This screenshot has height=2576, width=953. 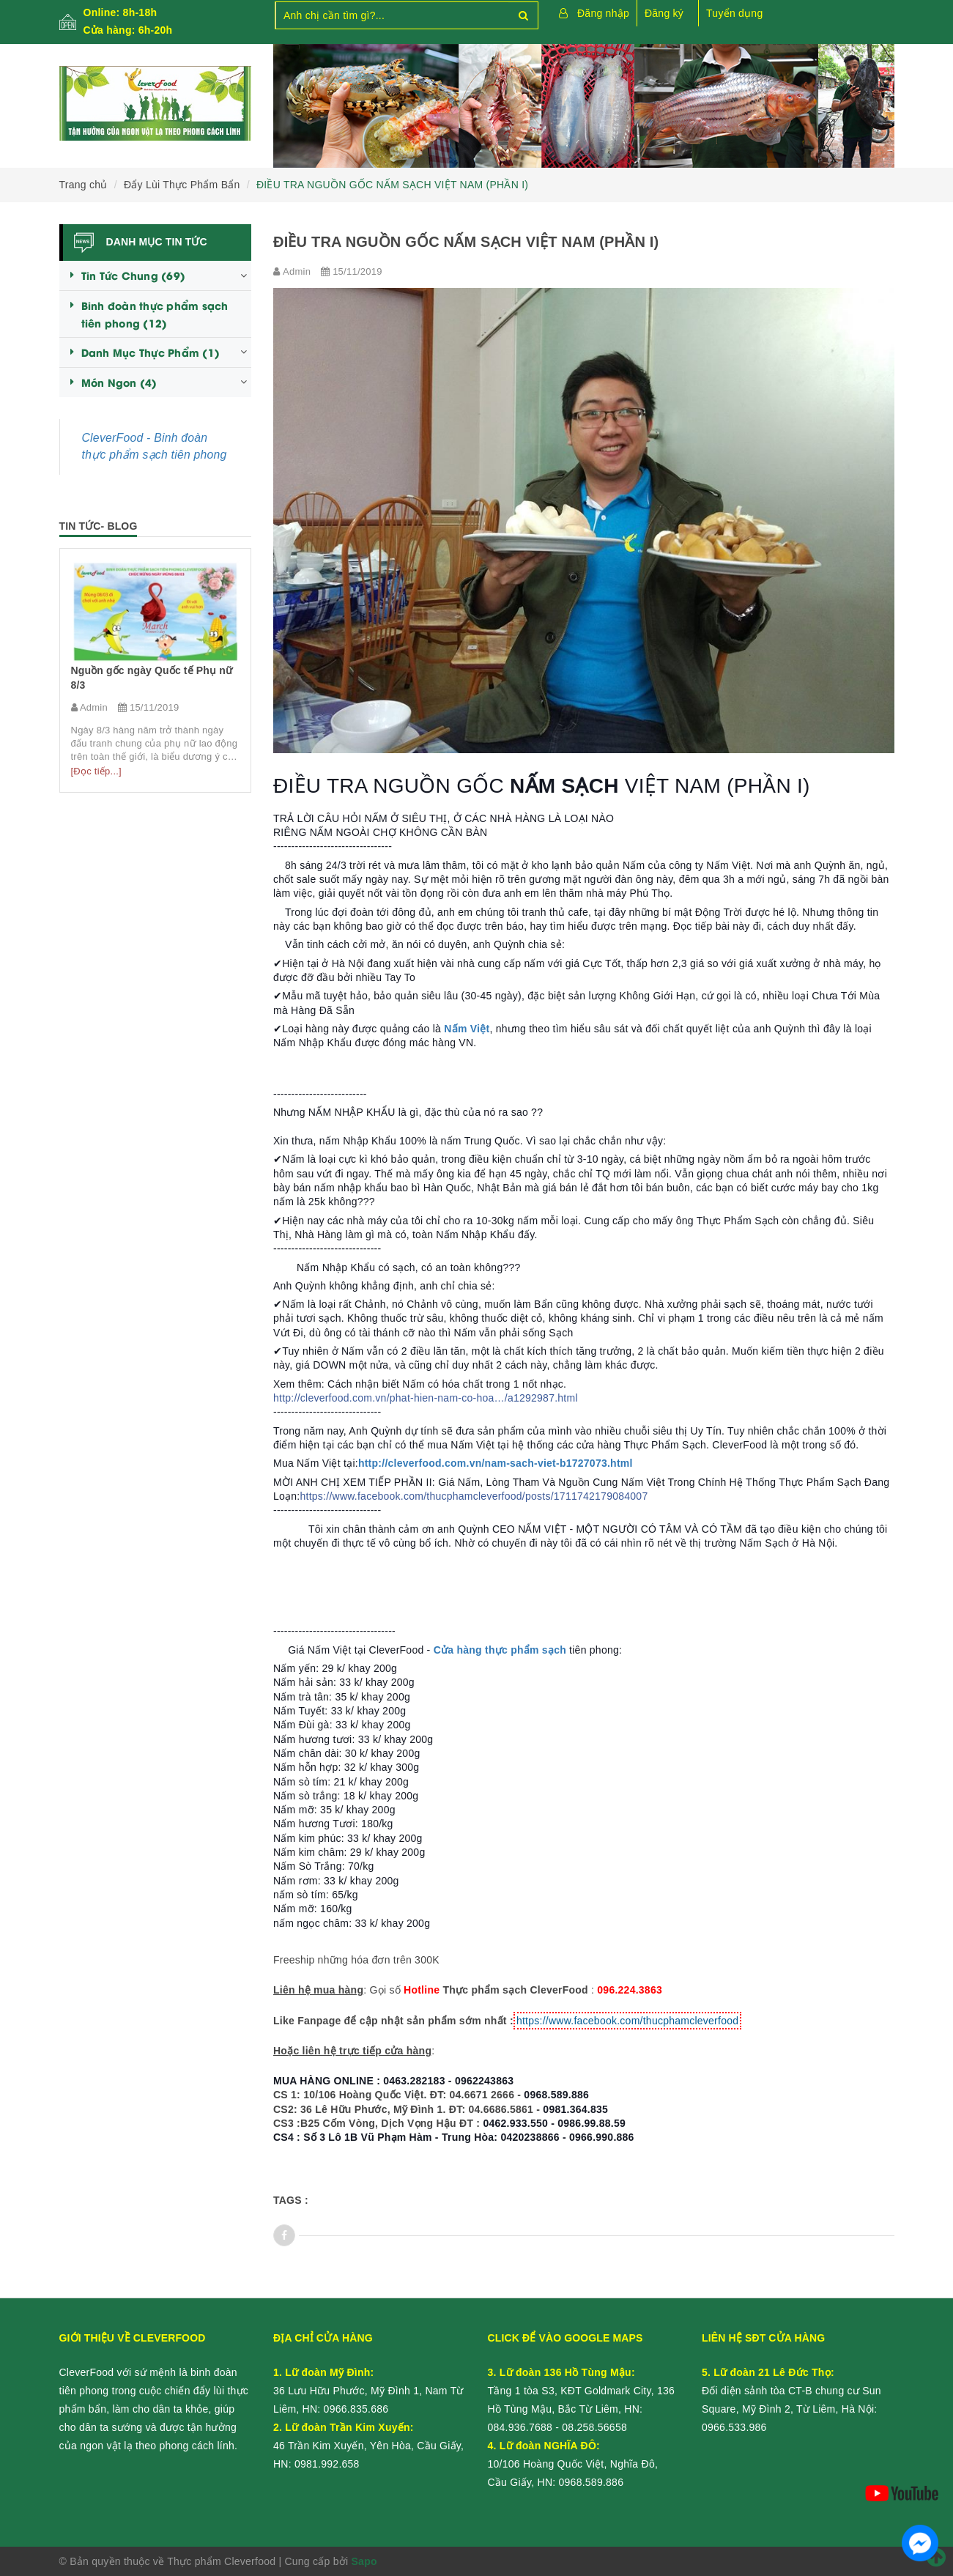 I want to click on https://www.facebook.com/thucphamcleverfood, so click(x=627, y=2021).